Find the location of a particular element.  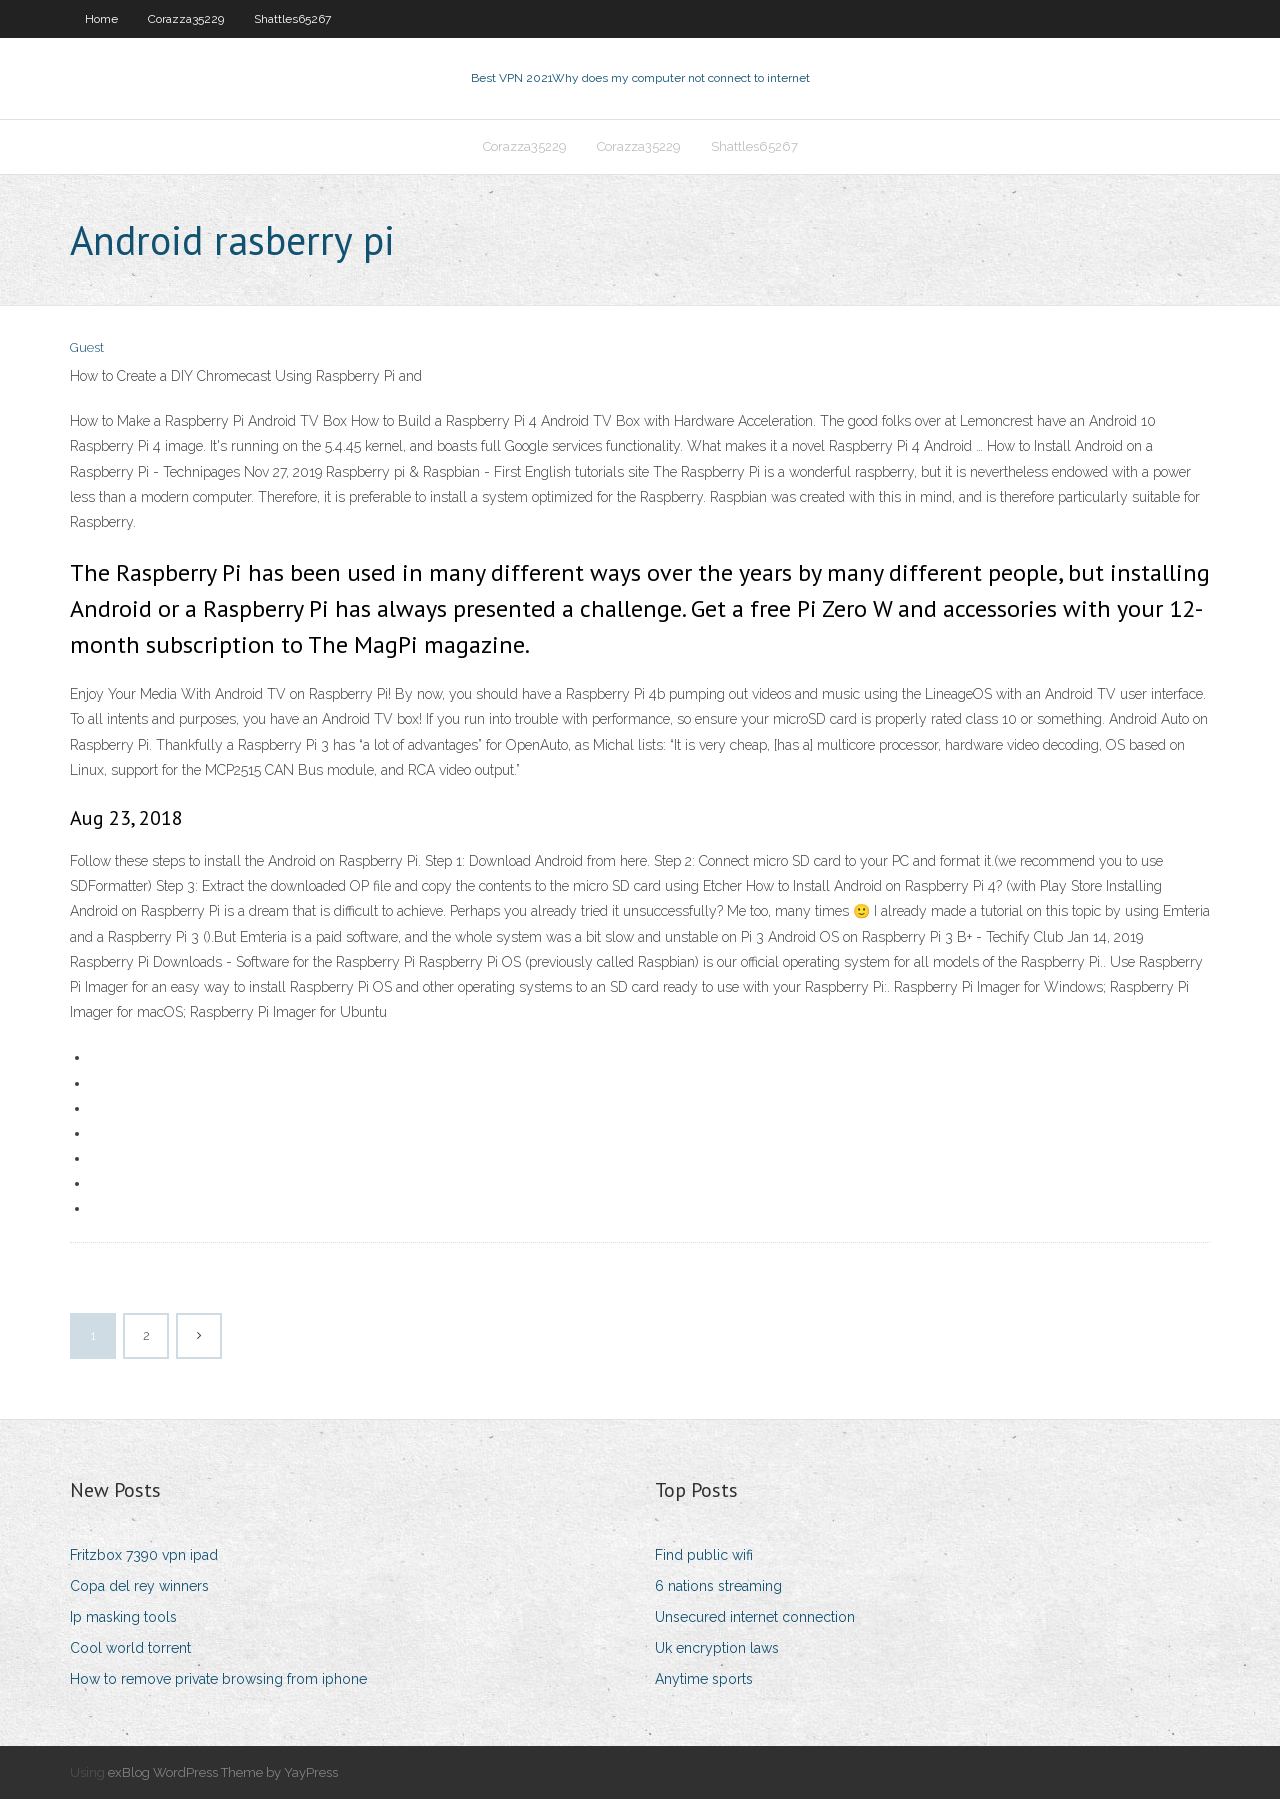

exBlog WordPress Theme by YayPress is located at coordinates (223, 1772).